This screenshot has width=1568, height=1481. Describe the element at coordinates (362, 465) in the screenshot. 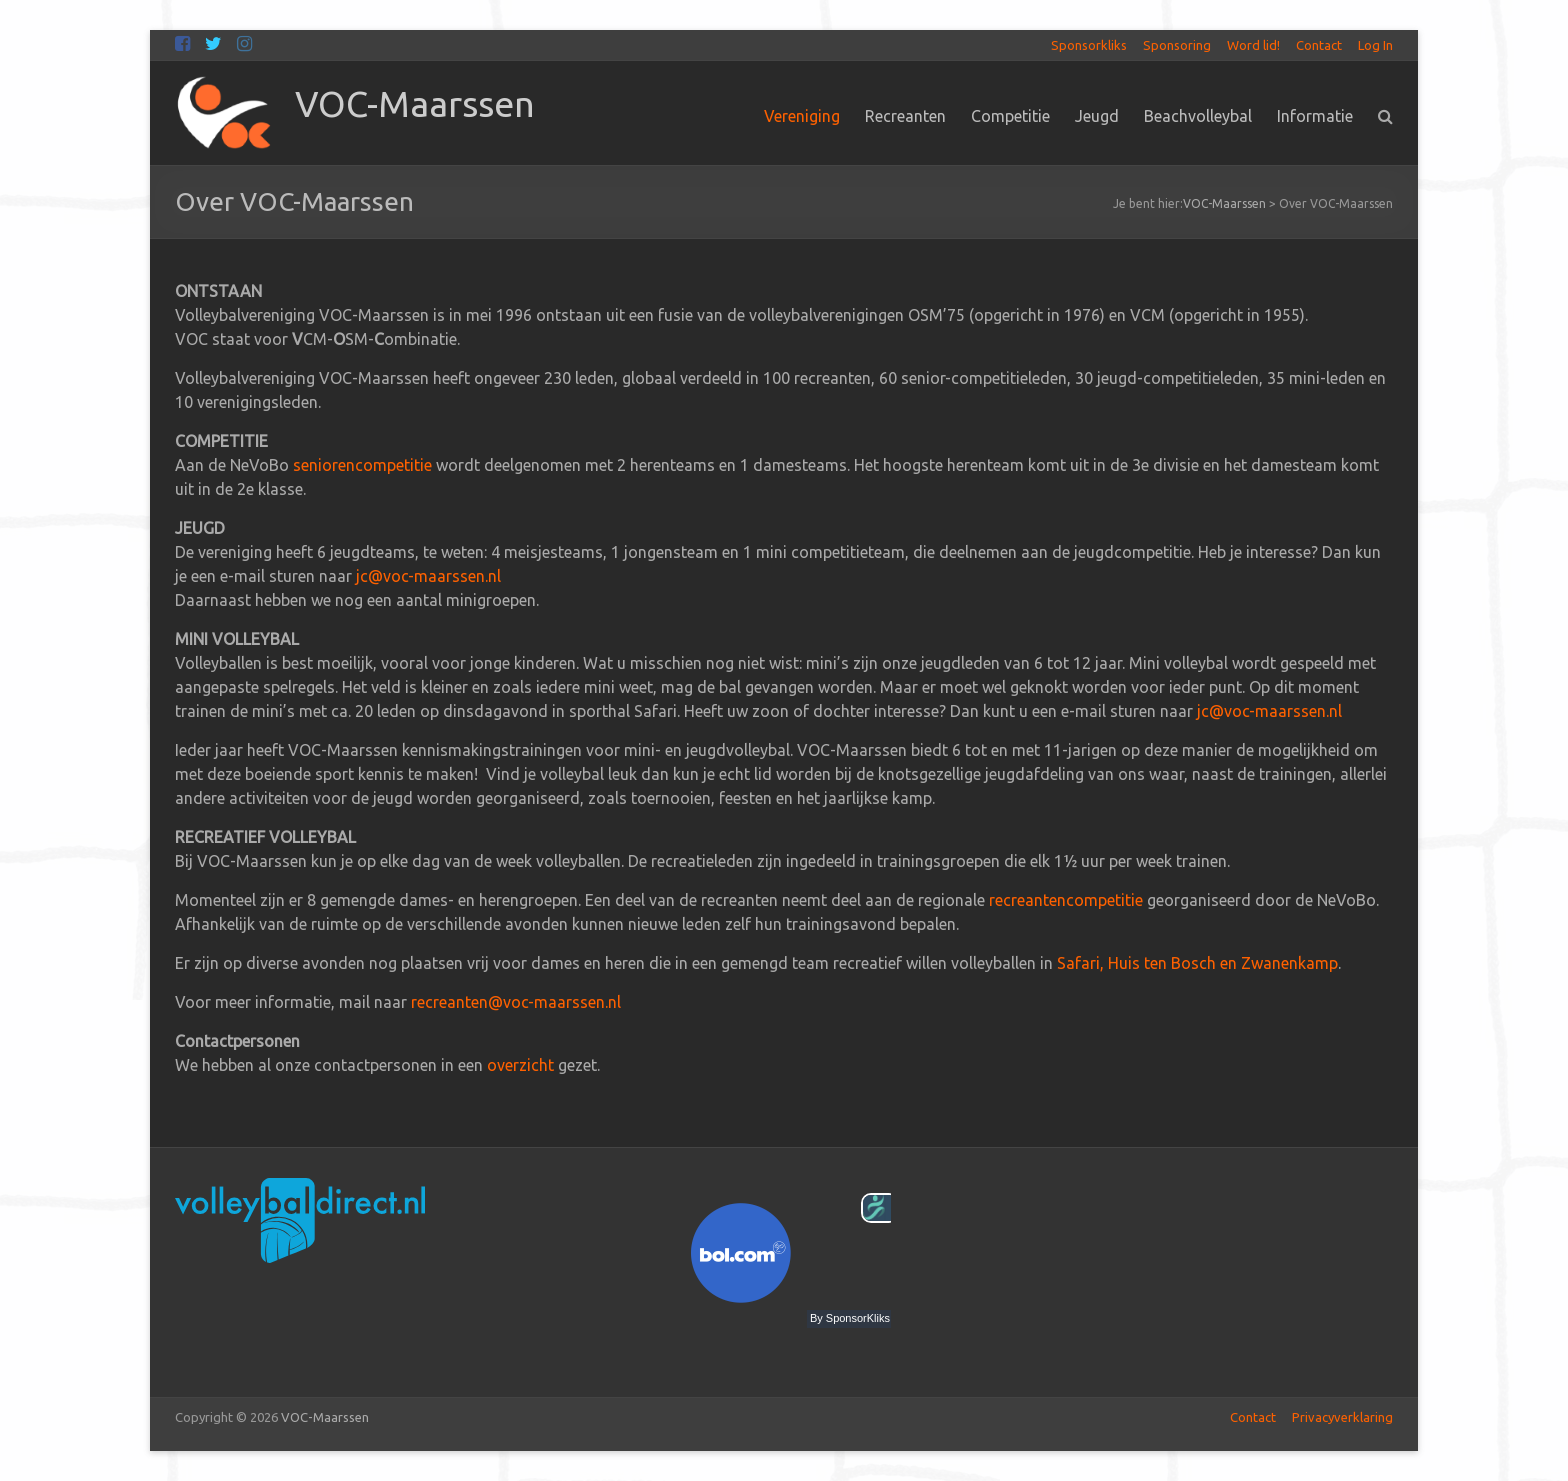

I see `seniorencompetitie` at that location.